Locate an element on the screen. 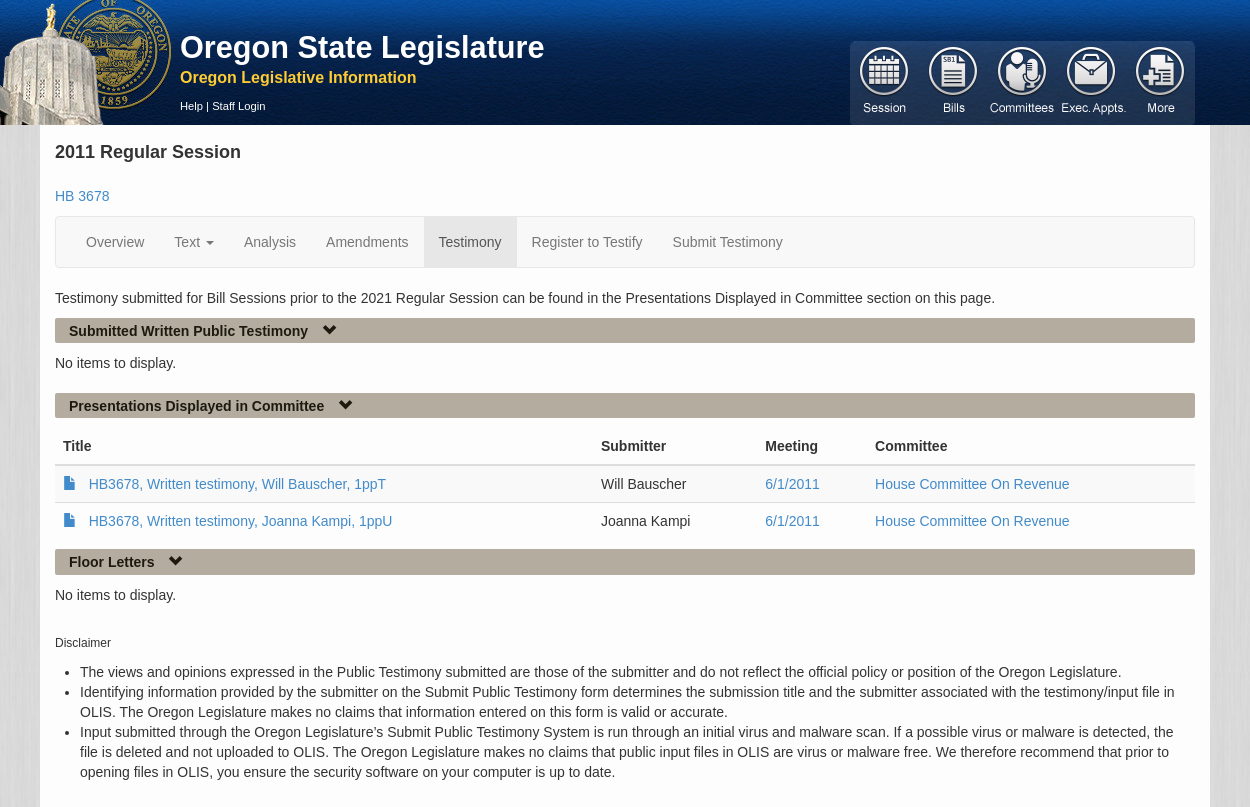 This screenshot has height=807, width=1250. HB3678, Written testimony, Will Bauscher, 1ppT is located at coordinates (238, 484).